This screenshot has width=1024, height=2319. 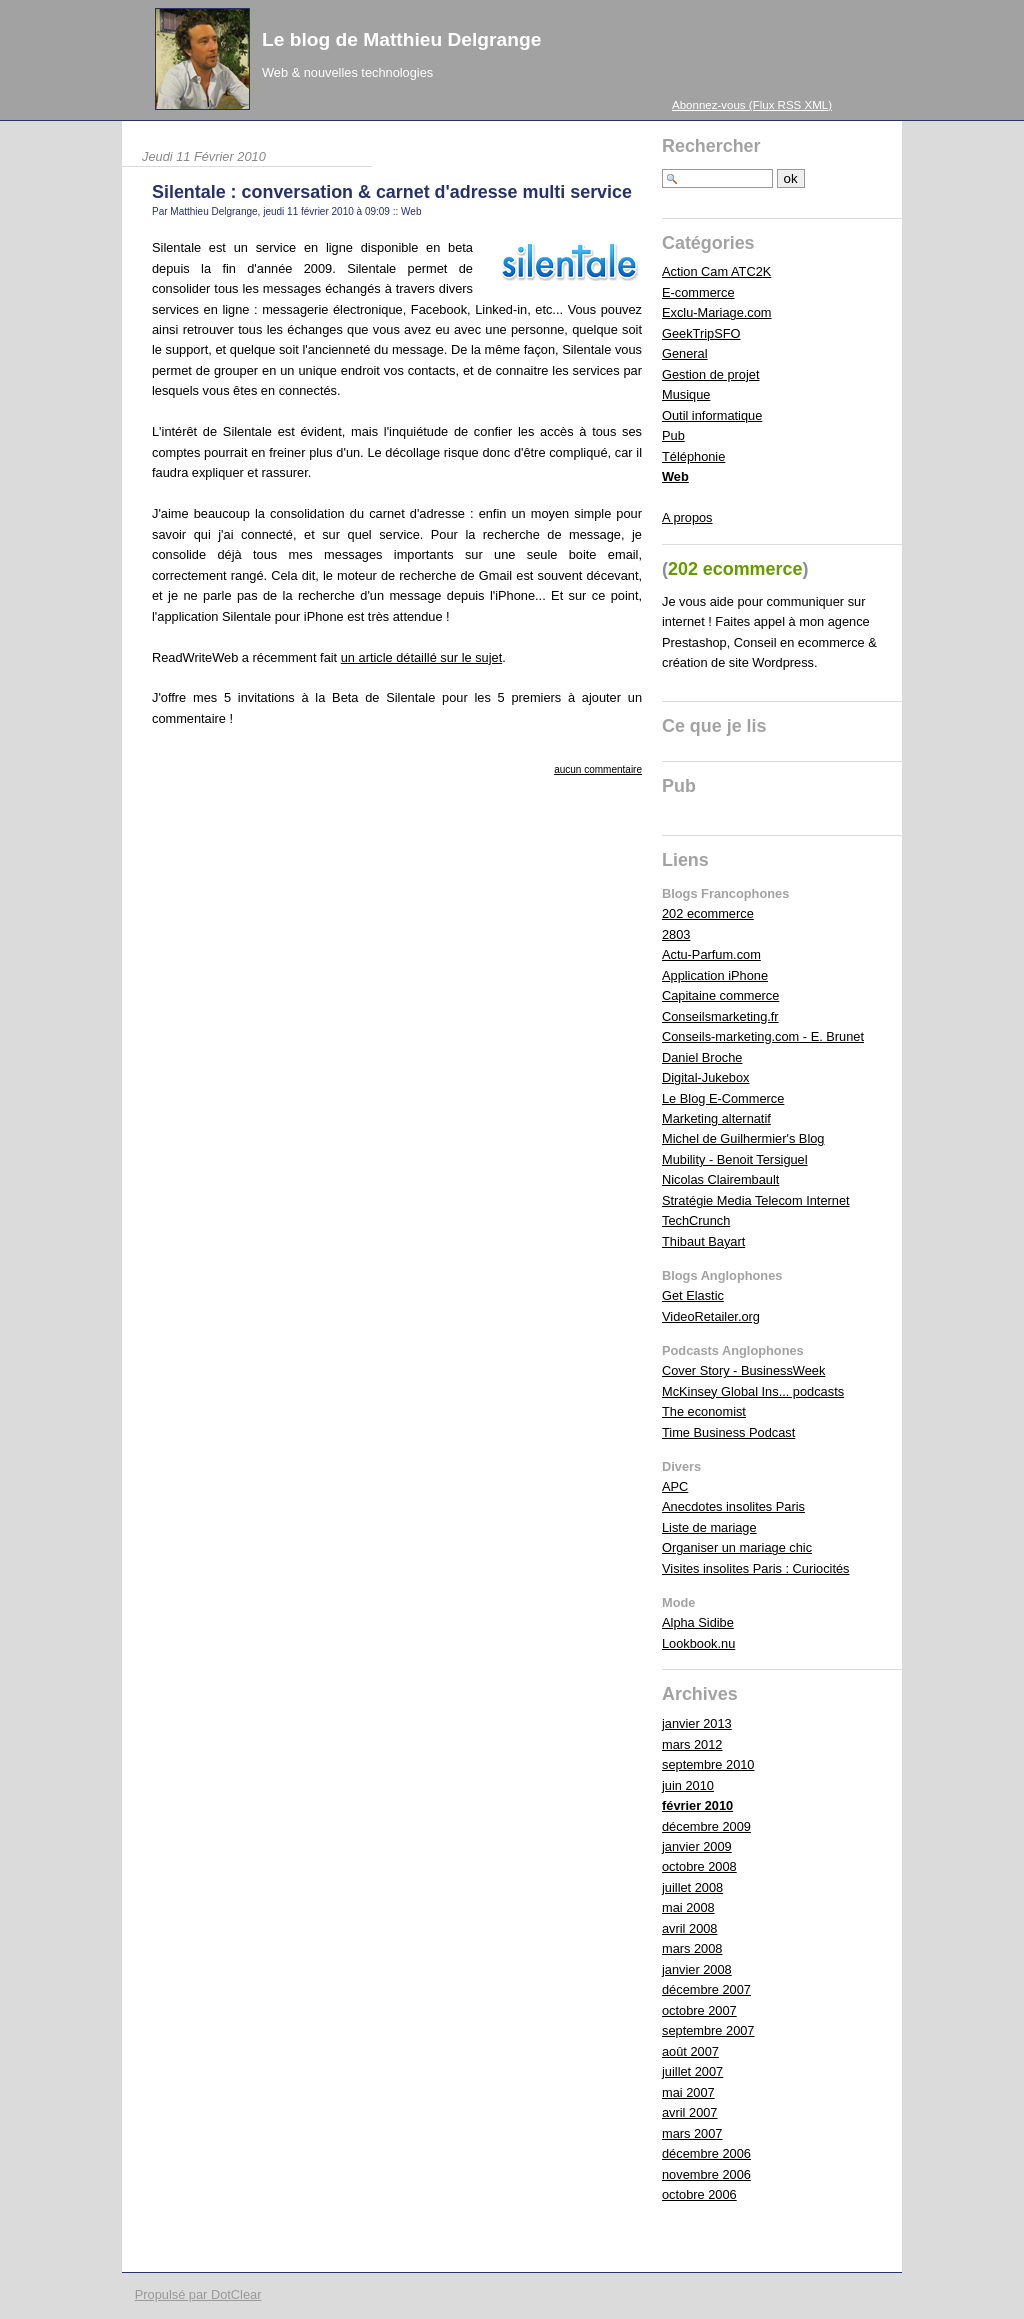 I want to click on Outil informatique, so click(x=712, y=415).